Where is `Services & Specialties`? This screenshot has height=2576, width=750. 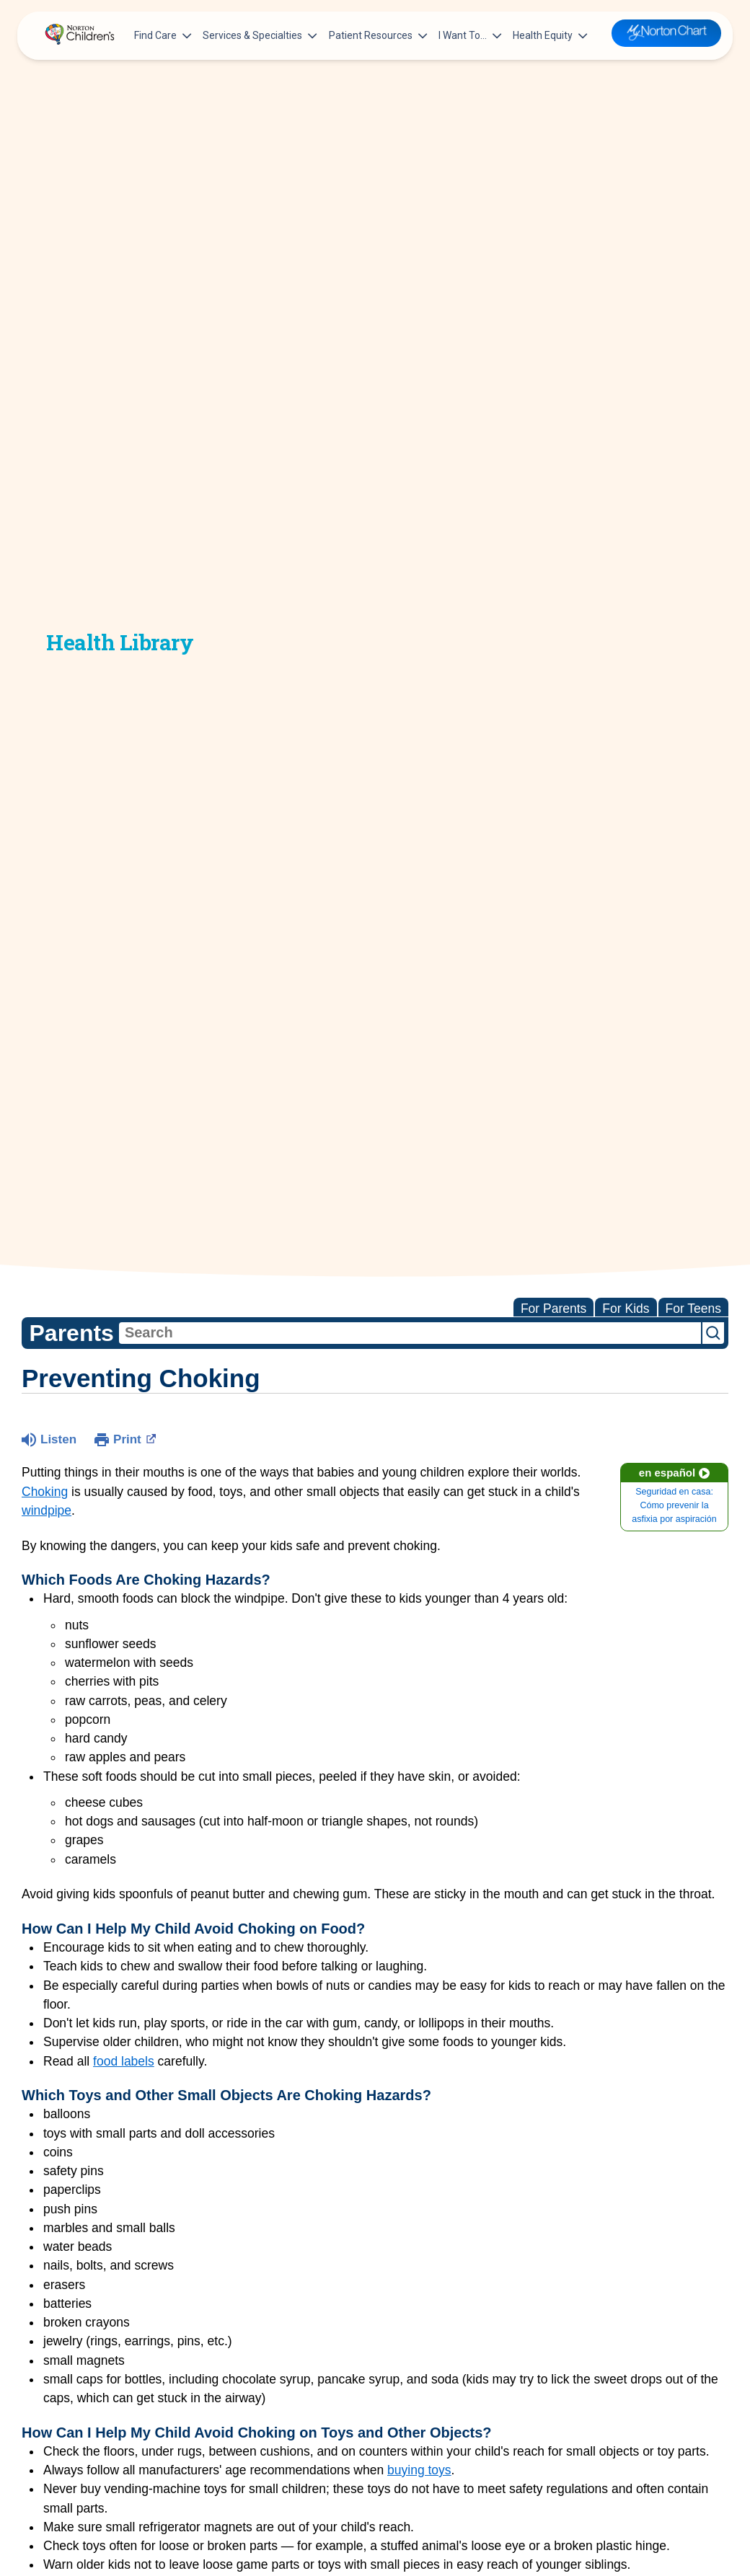 Services & Specialties is located at coordinates (260, 35).